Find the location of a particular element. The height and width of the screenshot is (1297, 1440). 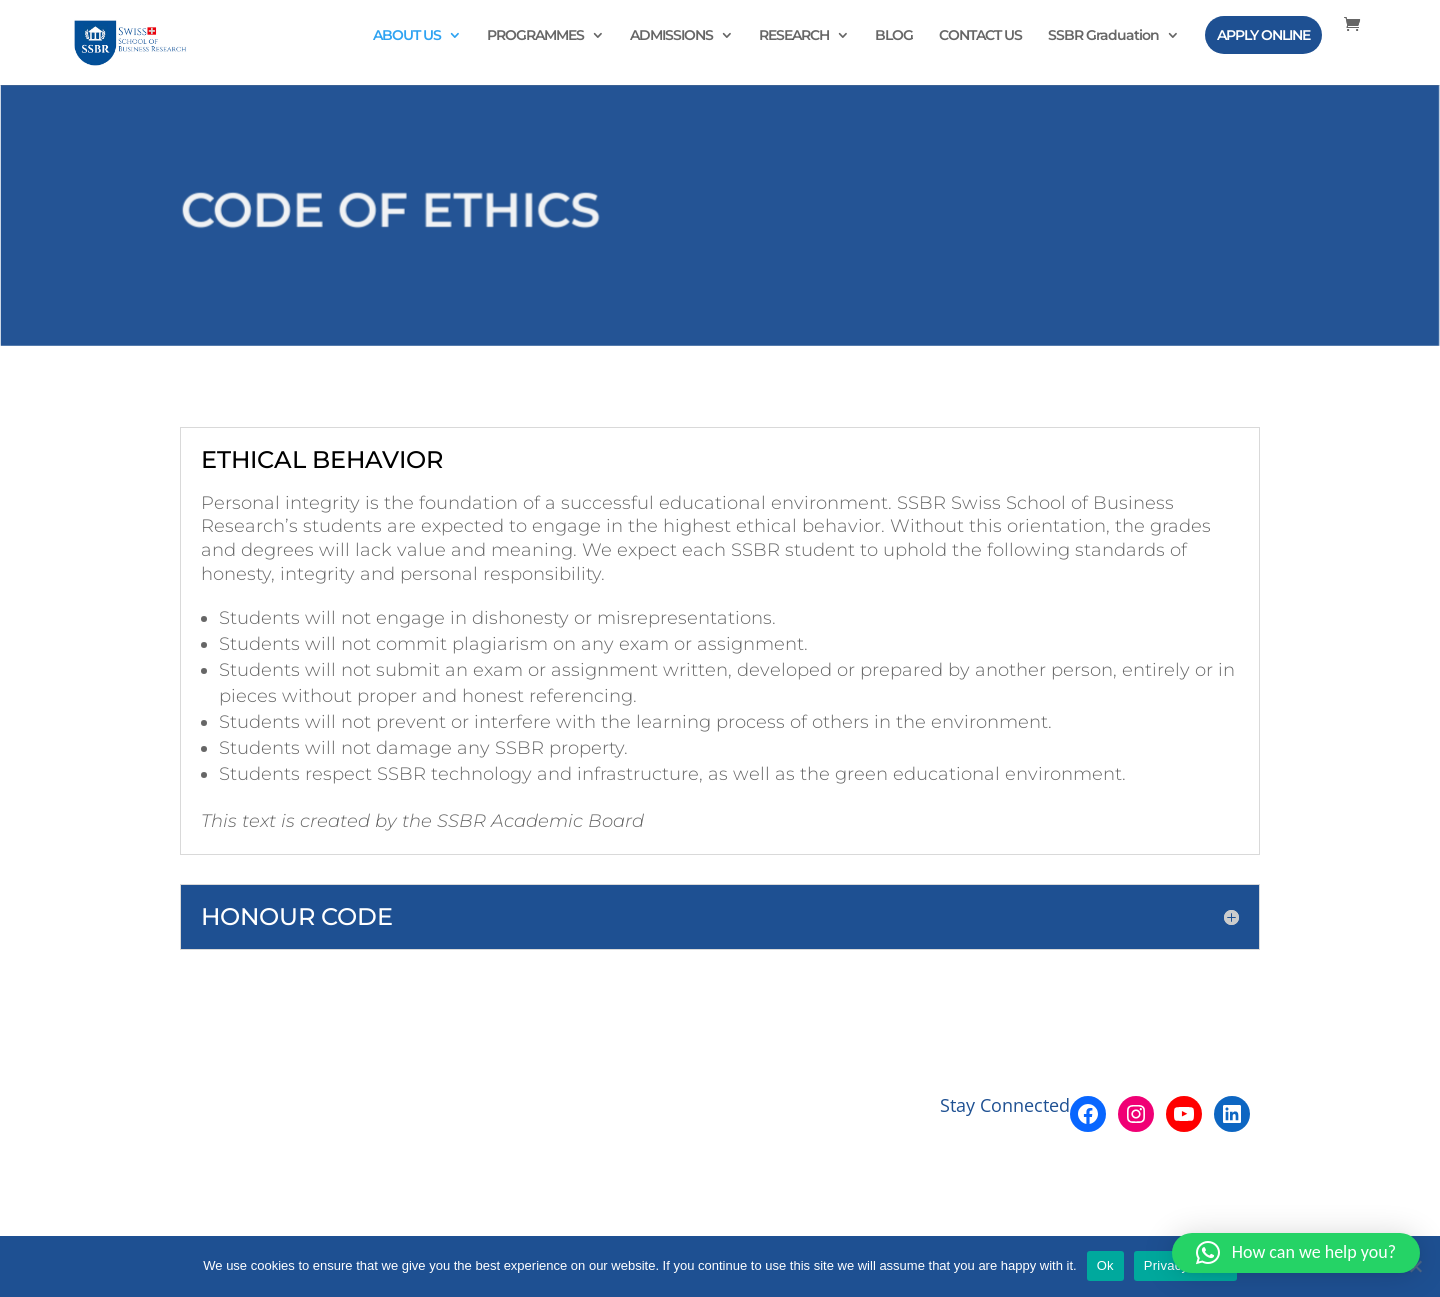

ADMISSIONS is located at coordinates (671, 36).